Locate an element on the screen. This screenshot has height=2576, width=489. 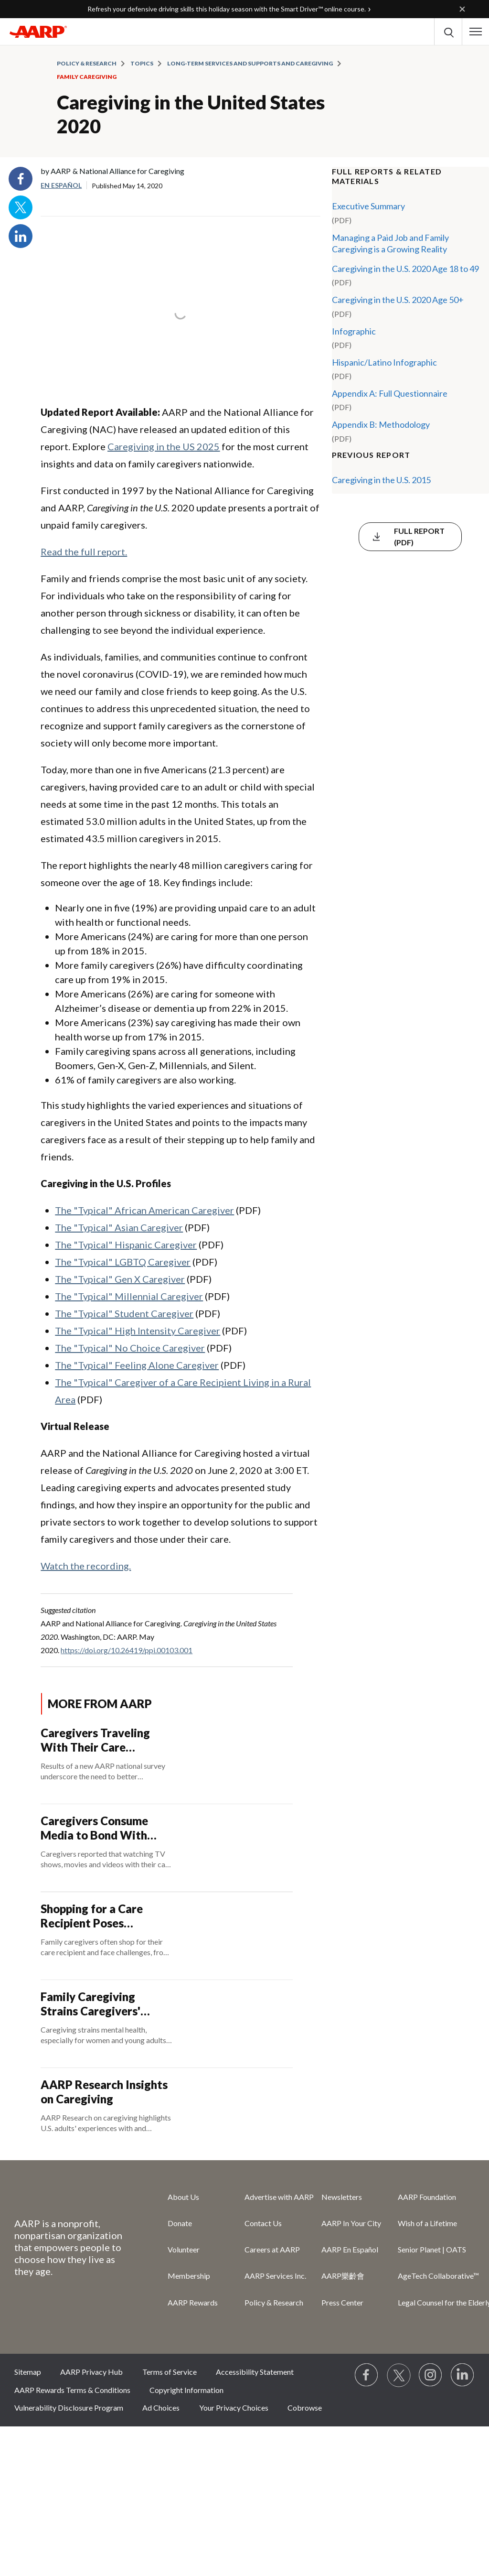
Facebook [Share on facebook] is located at coordinates (20, 179).